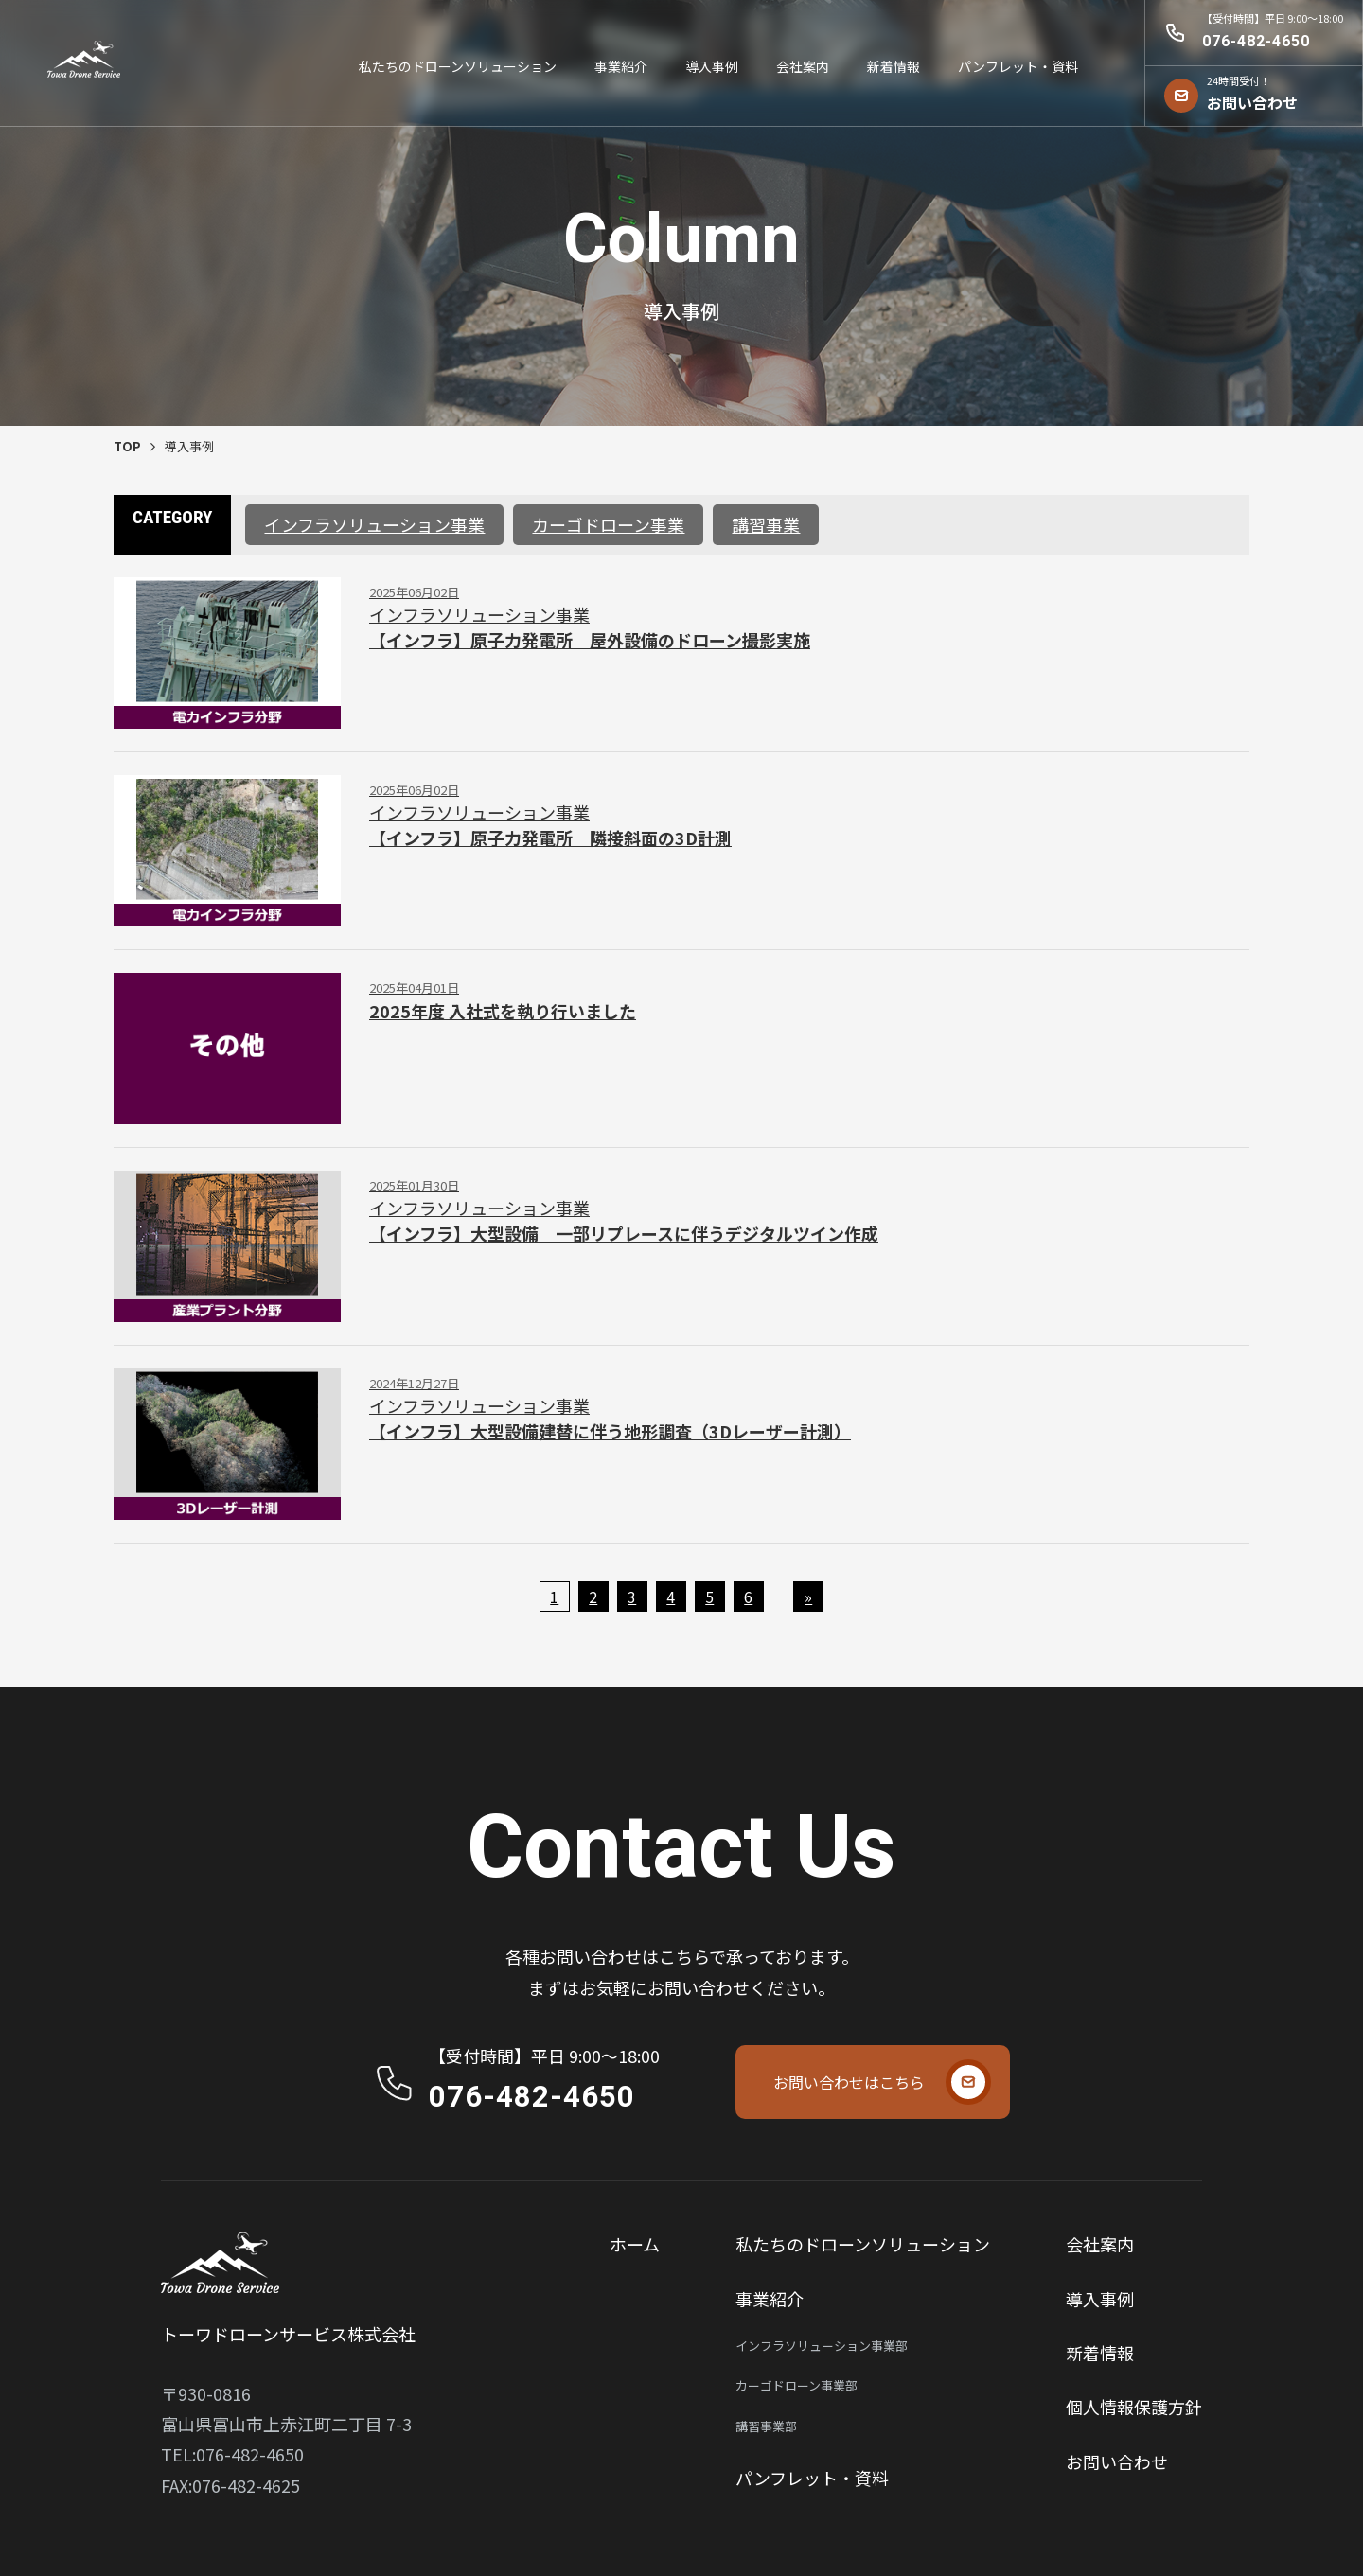  I want to click on インフラソリューション事業, so click(374, 524).